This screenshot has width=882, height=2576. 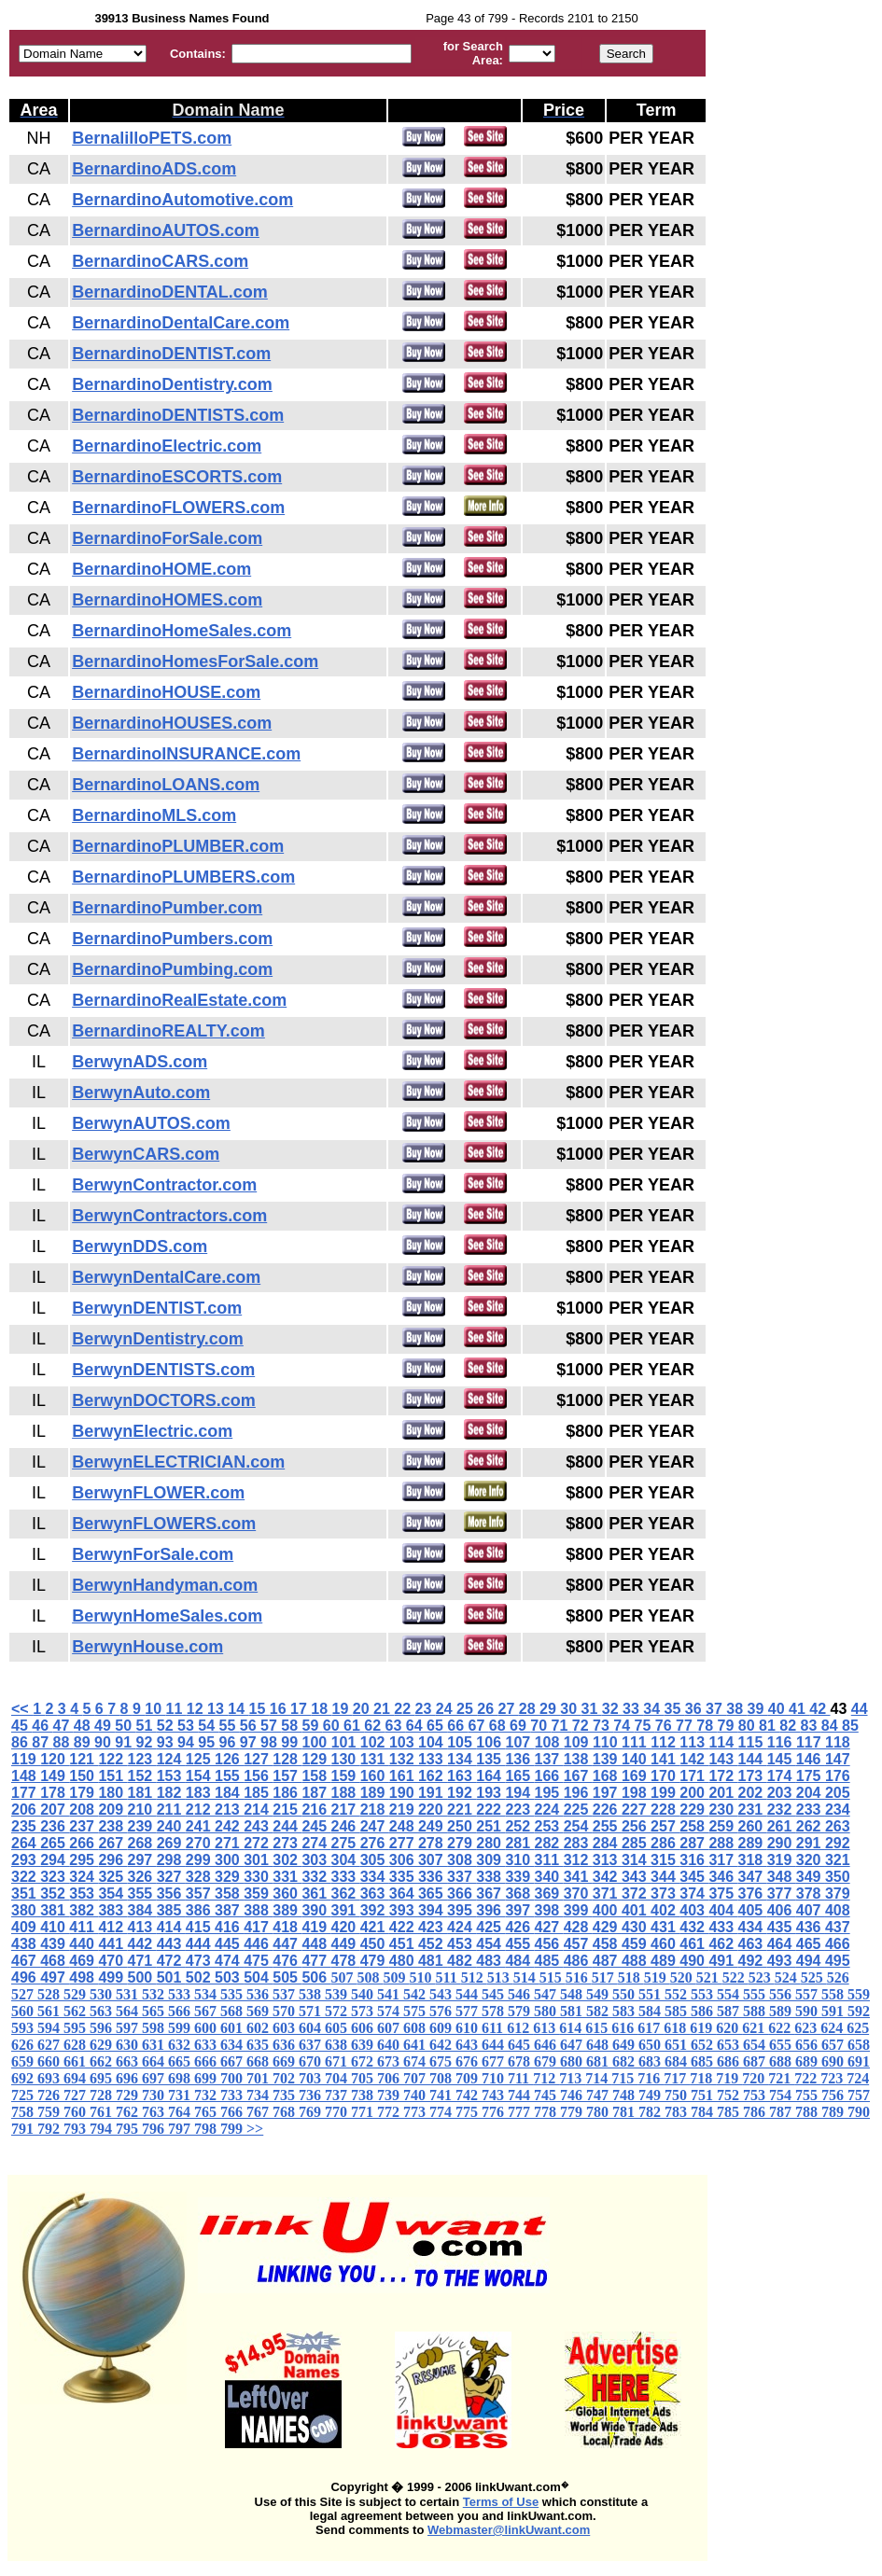 I want to click on 460, so click(x=665, y=1944).